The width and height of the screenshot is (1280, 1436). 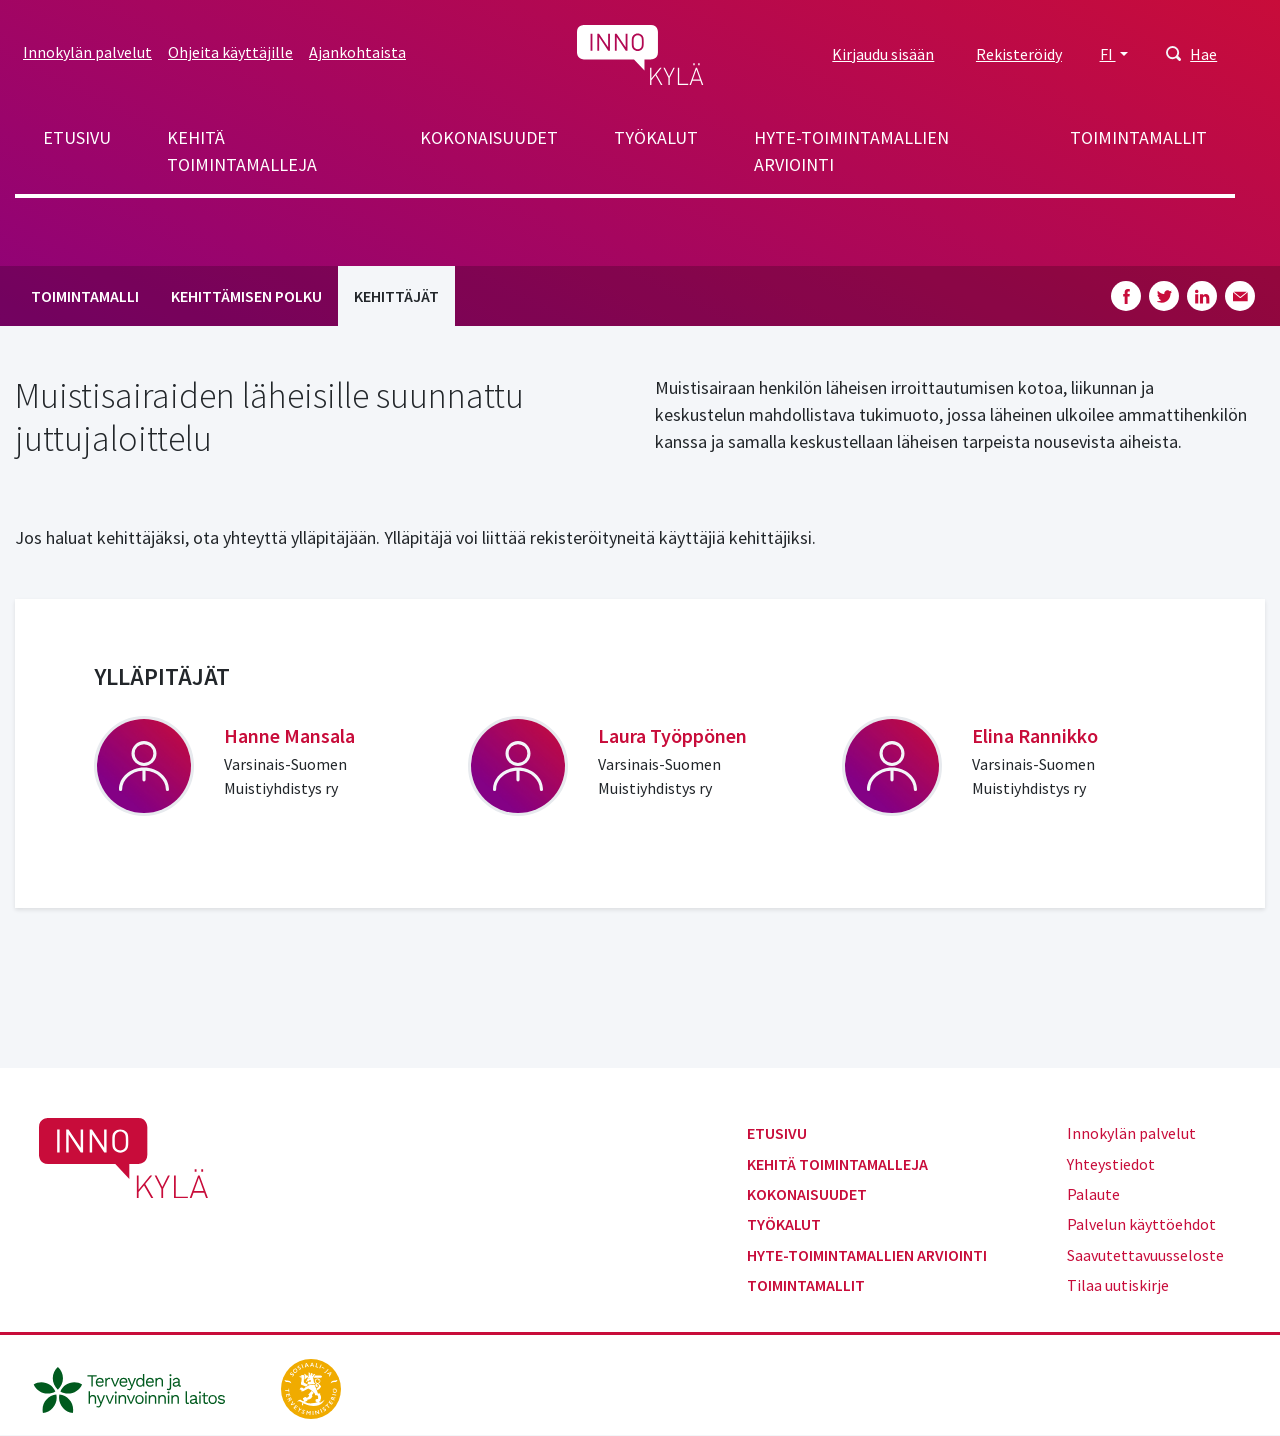 What do you see at coordinates (883, 54) in the screenshot?
I see `Kirjaudu sisään` at bounding box center [883, 54].